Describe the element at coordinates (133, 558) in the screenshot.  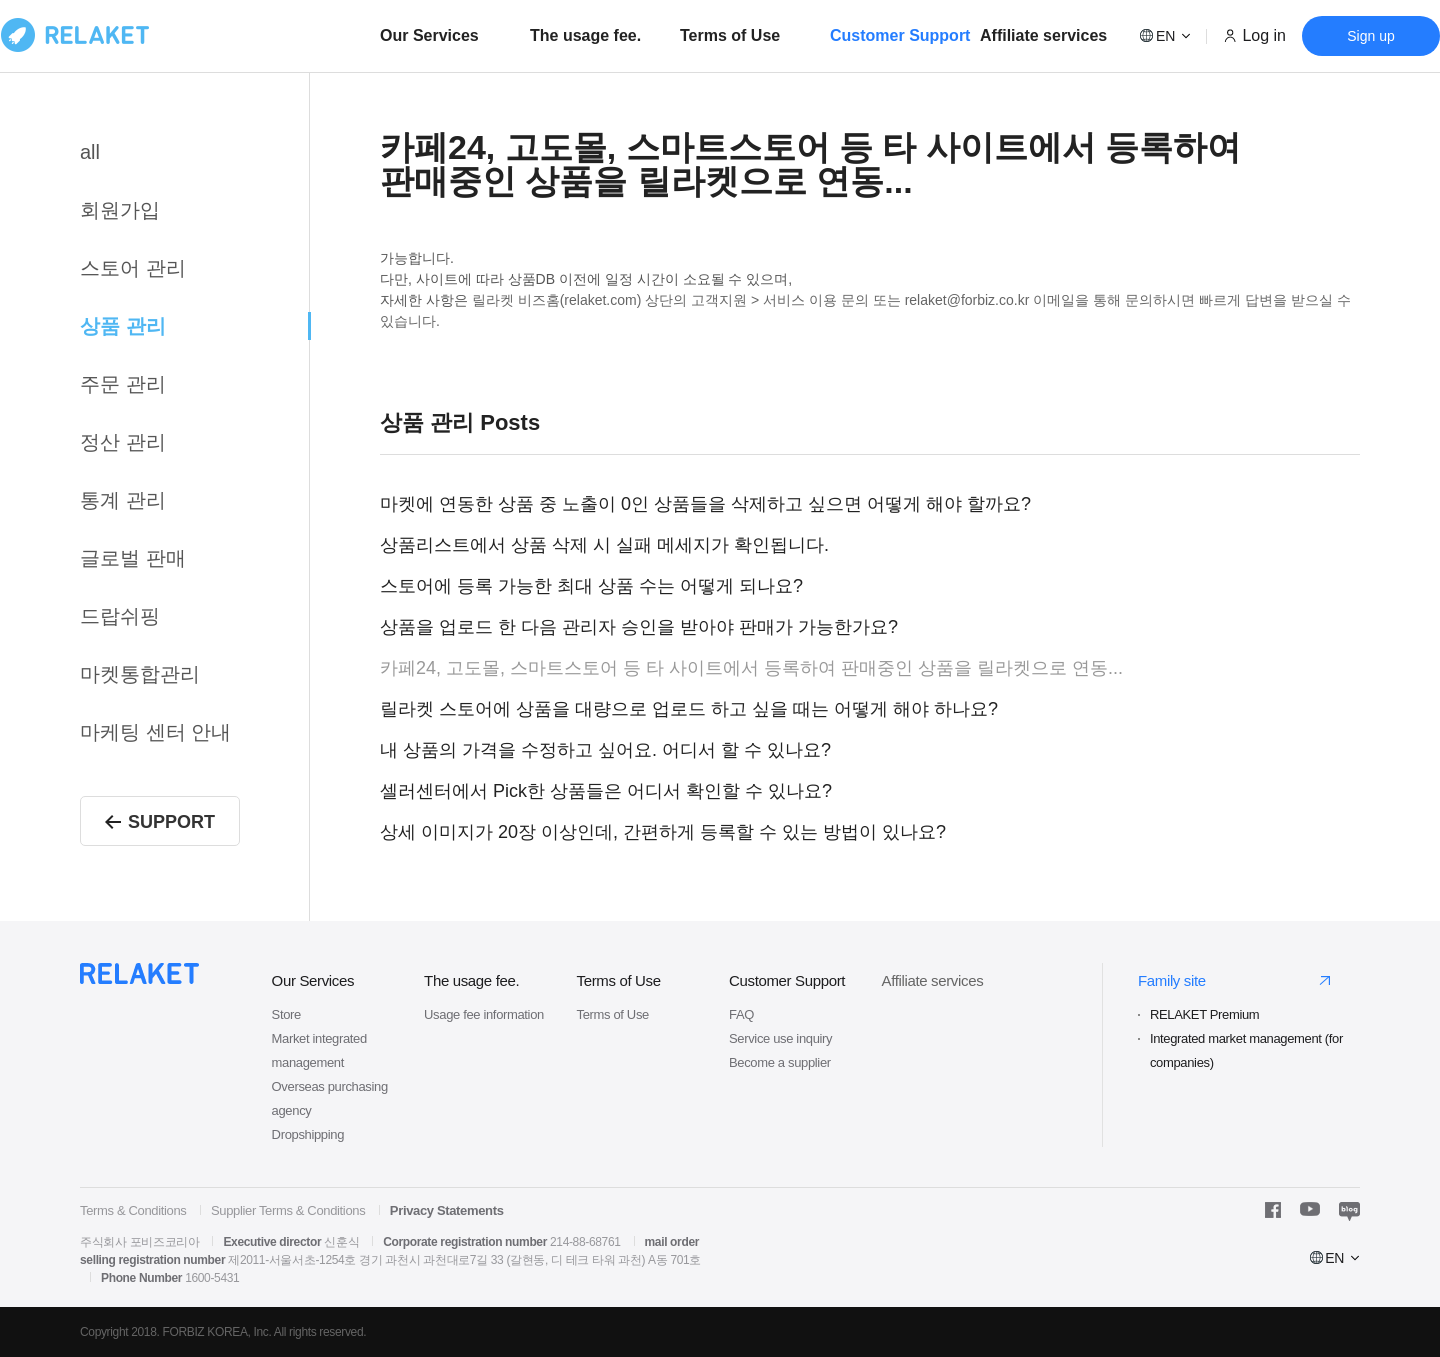
I see `글로벌 판매` at that location.